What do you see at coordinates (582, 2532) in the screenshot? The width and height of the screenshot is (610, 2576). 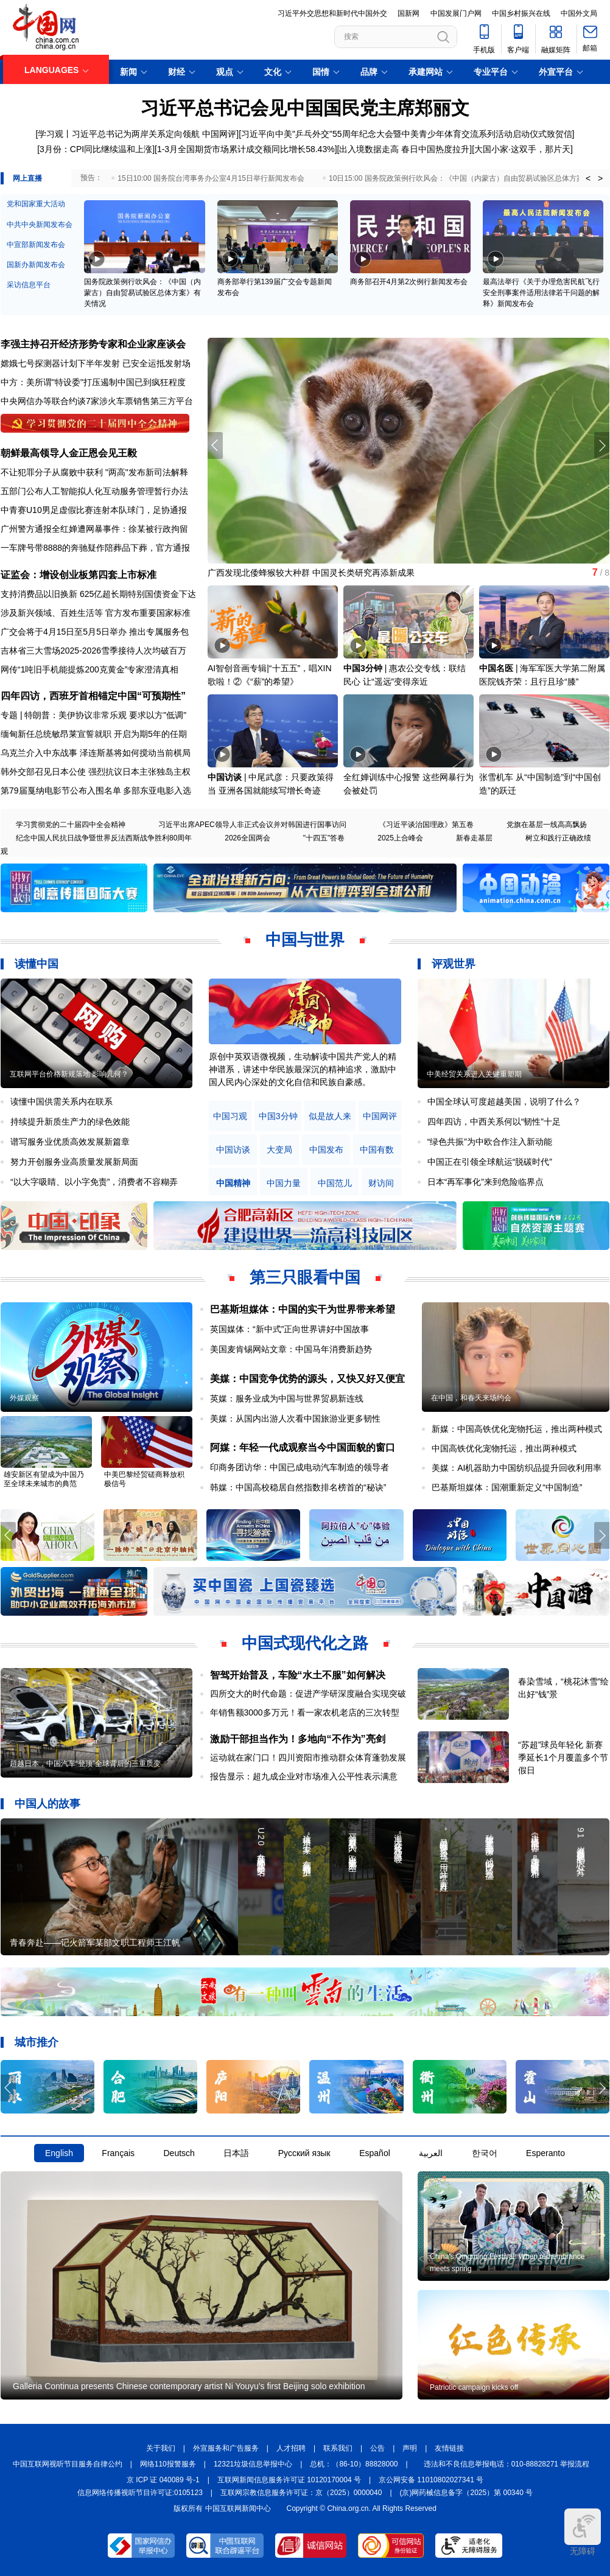 I see `无障碍` at bounding box center [582, 2532].